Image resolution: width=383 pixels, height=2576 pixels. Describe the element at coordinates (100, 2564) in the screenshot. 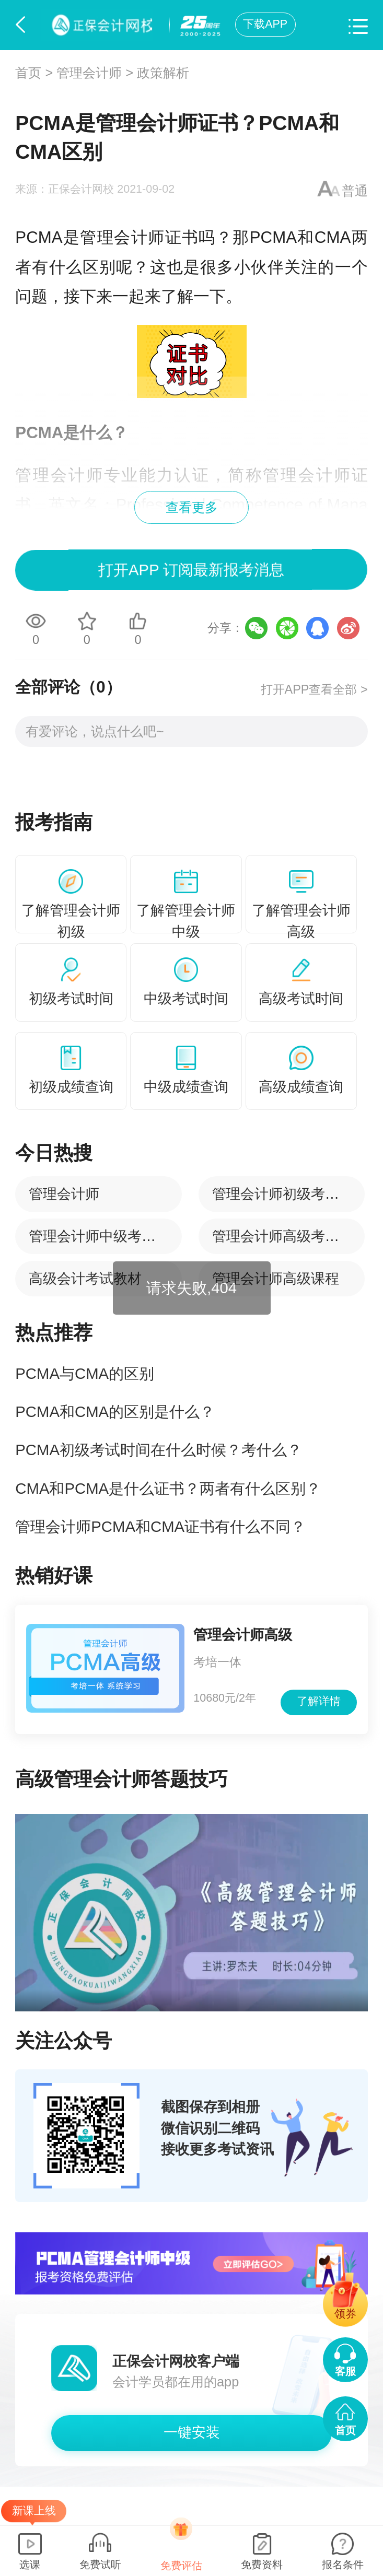

I see `免费试听` at that location.